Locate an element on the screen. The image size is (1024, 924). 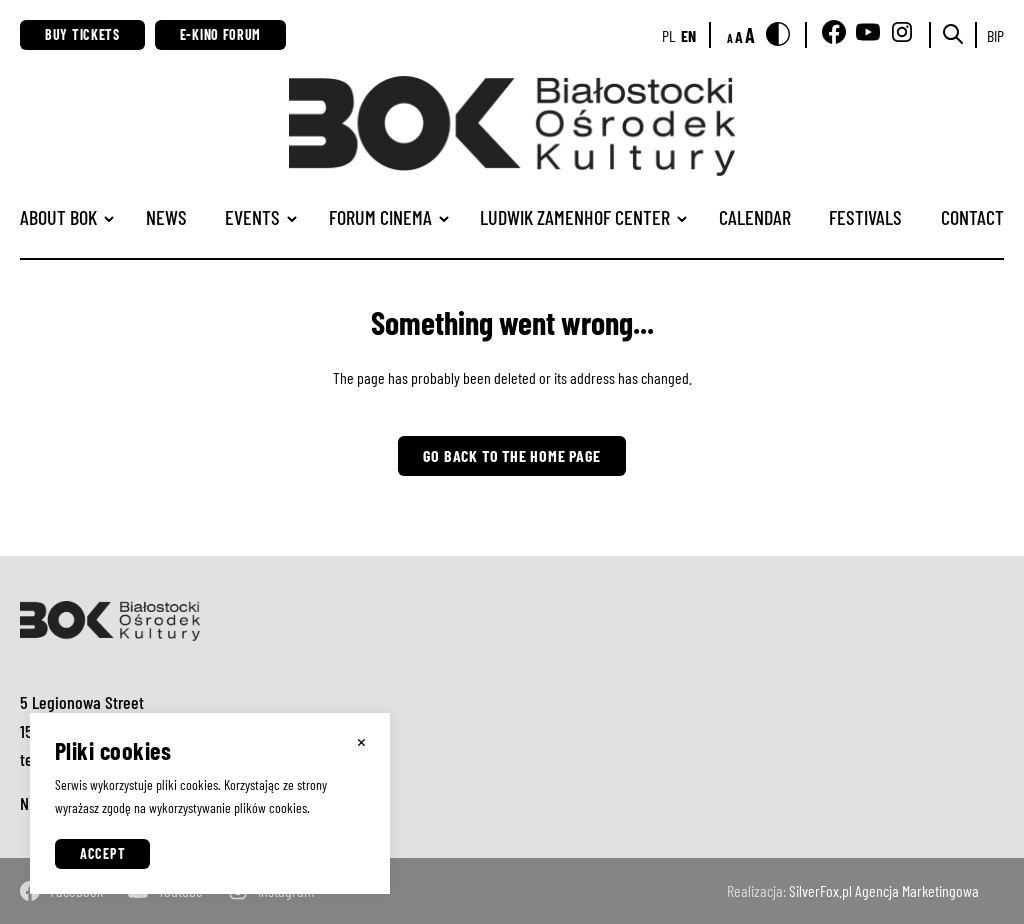
Events is located at coordinates (252, 217).